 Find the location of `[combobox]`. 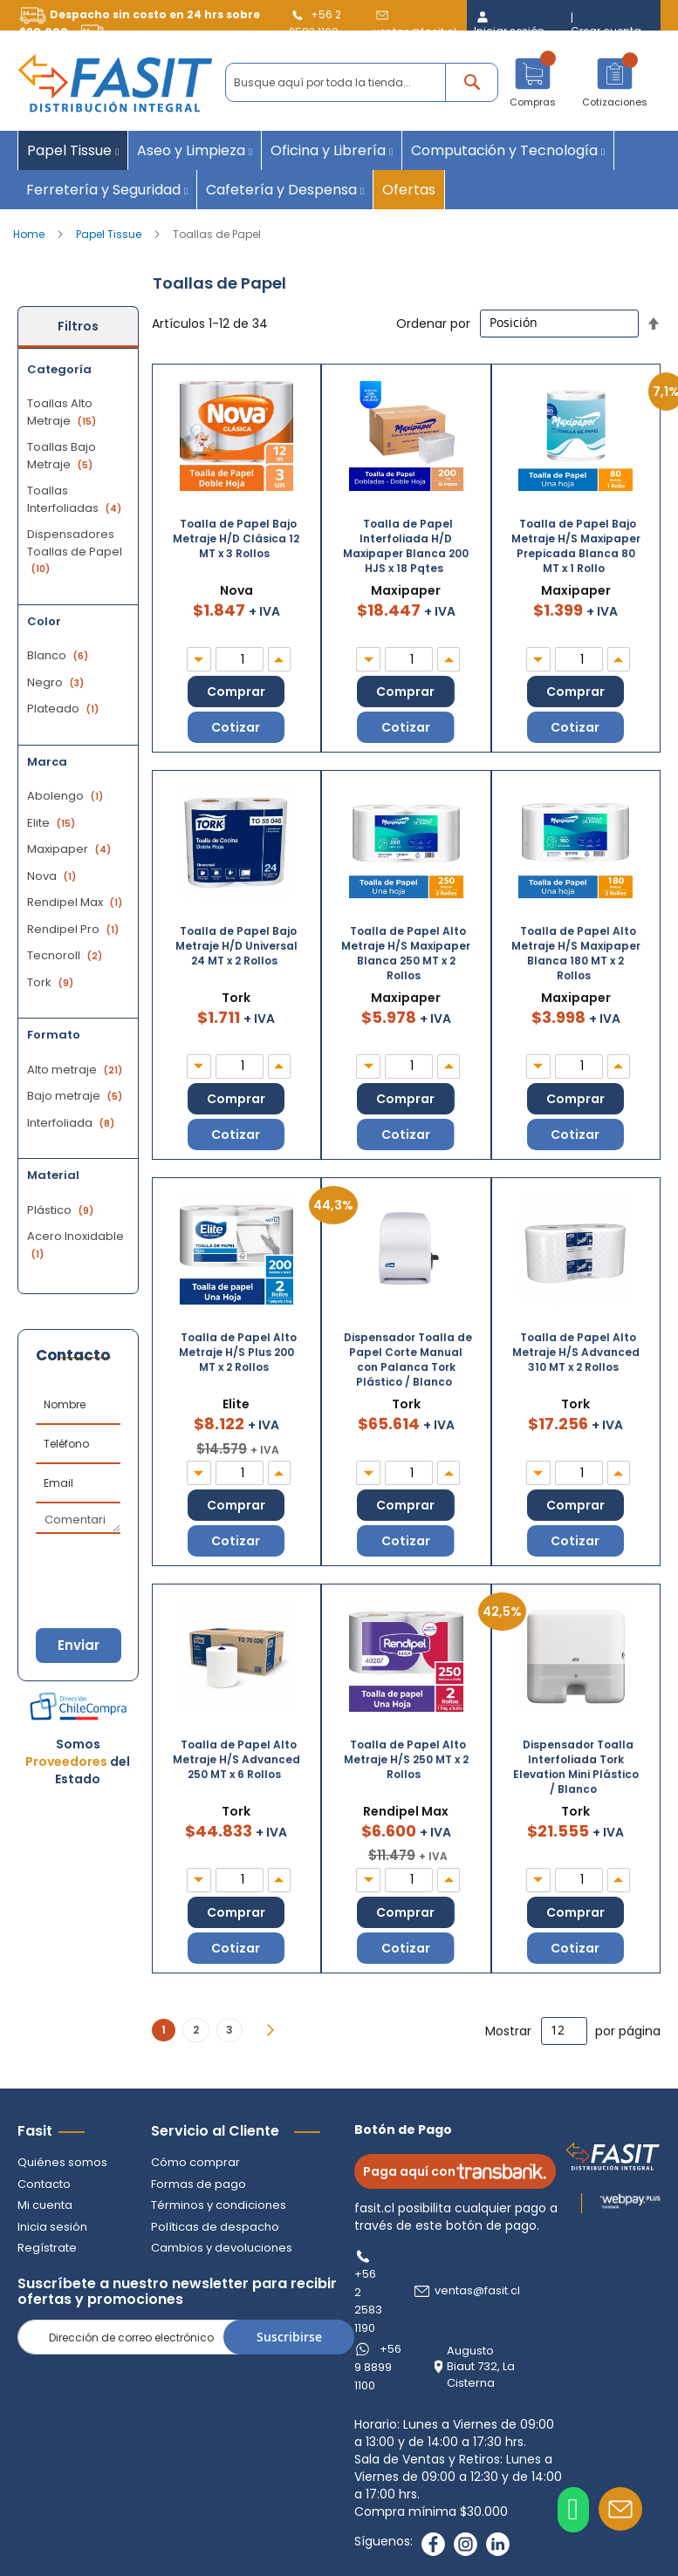

[combobox] is located at coordinates (361, 82).